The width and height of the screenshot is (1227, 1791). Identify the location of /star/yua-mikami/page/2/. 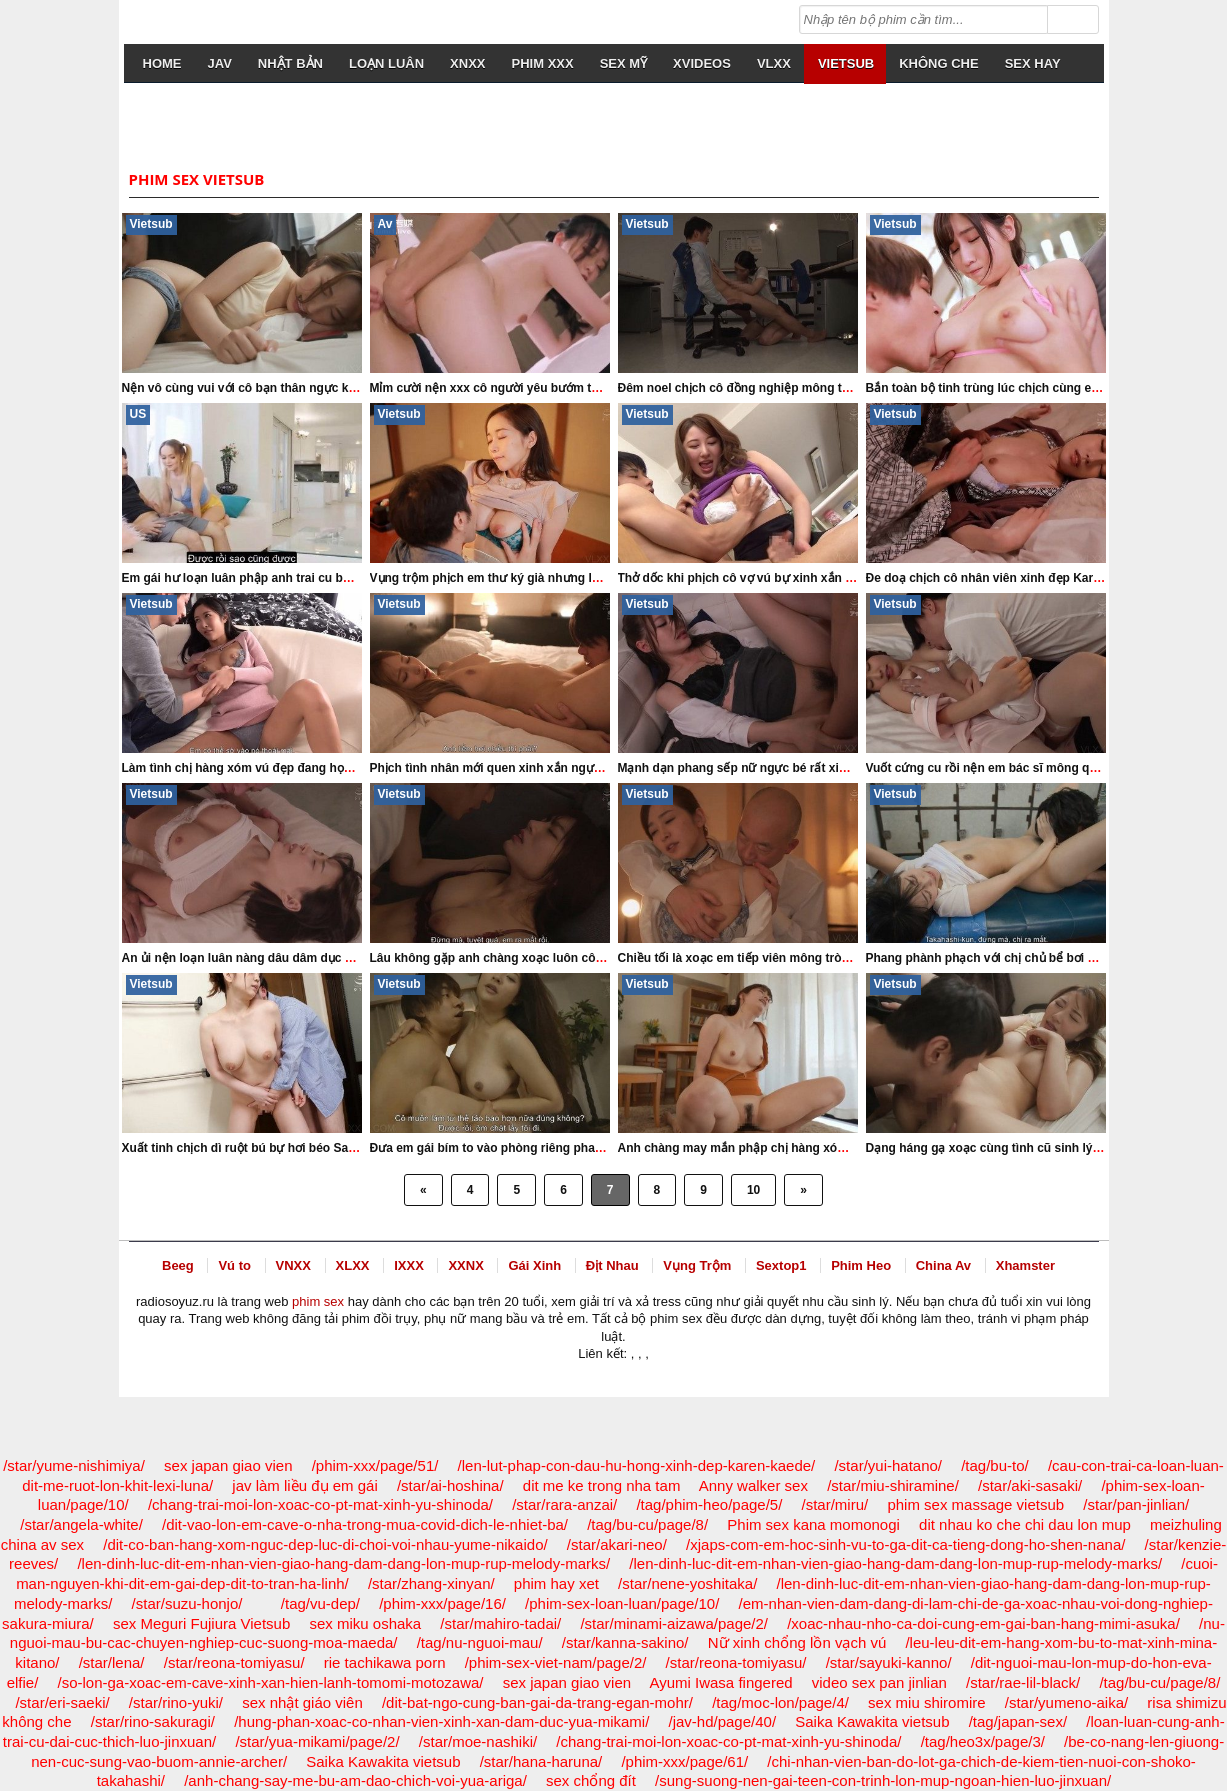
(317, 1741).